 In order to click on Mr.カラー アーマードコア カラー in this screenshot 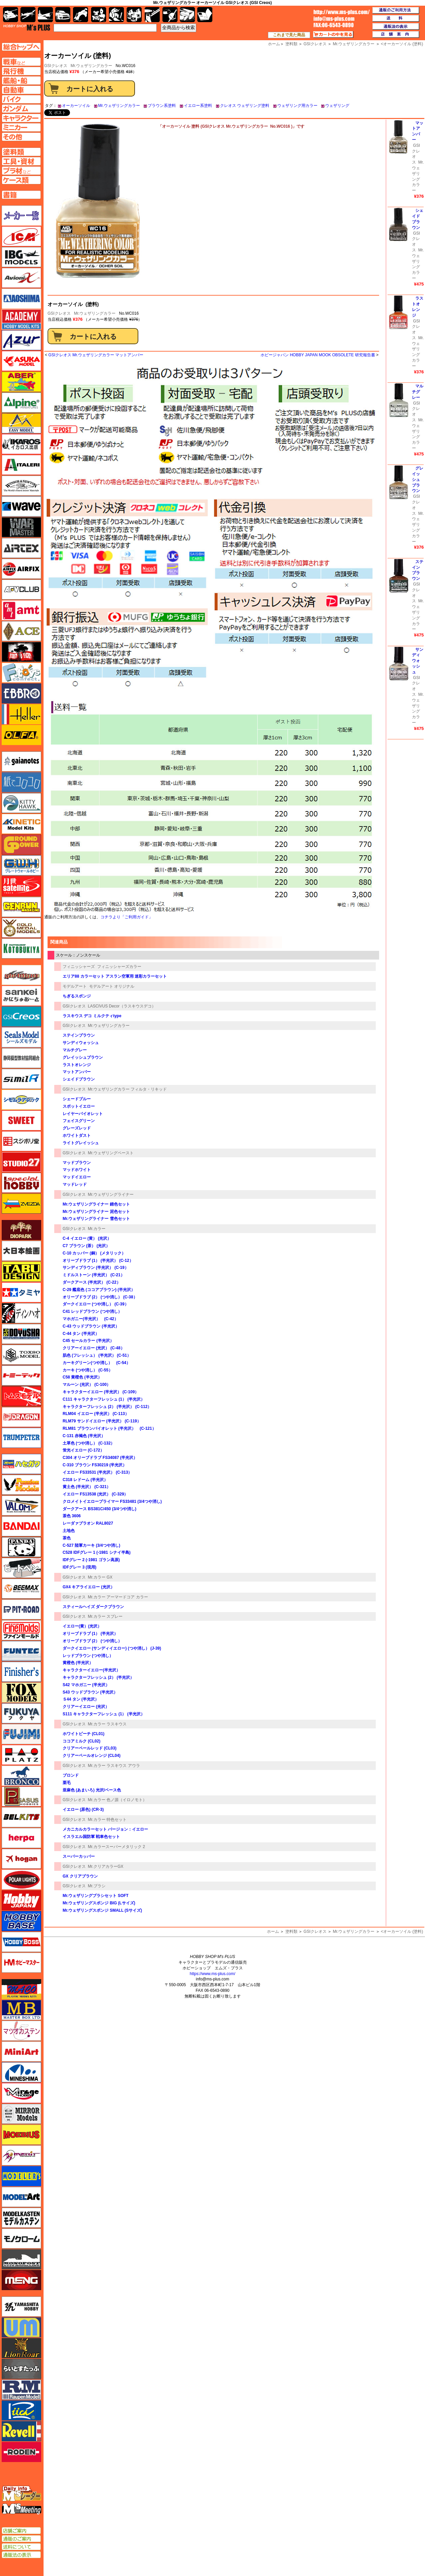, I will do `click(118, 1597)`.